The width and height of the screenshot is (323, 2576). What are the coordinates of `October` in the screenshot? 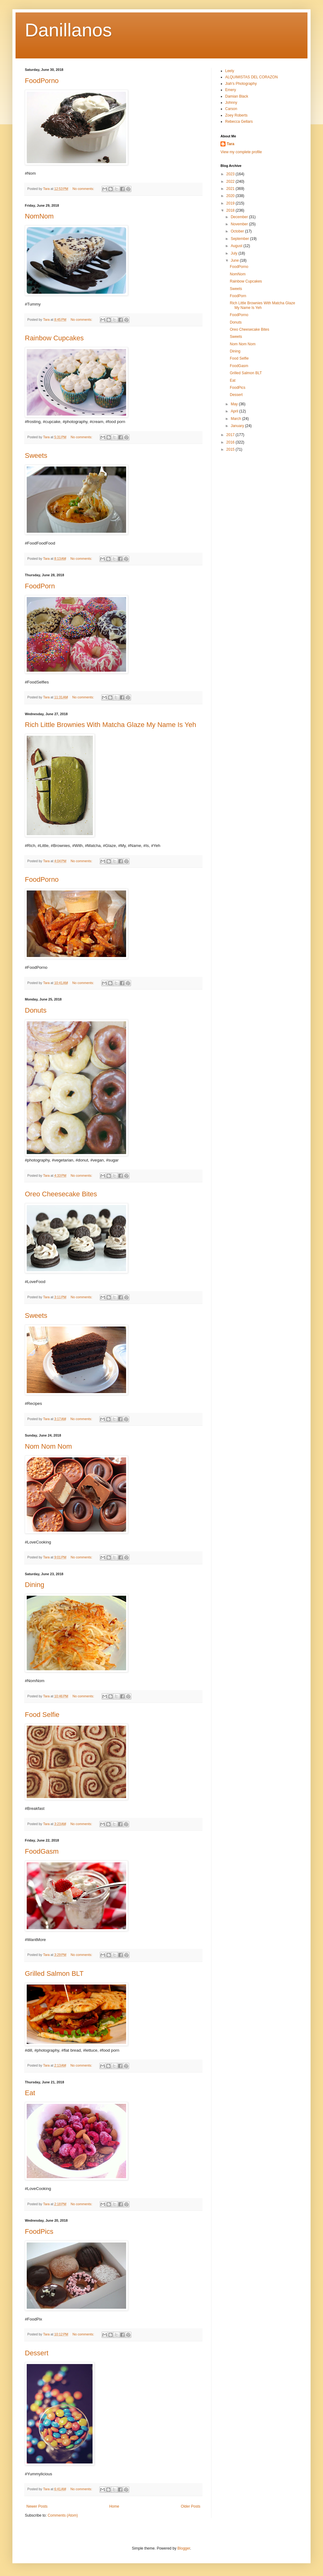 It's located at (238, 231).